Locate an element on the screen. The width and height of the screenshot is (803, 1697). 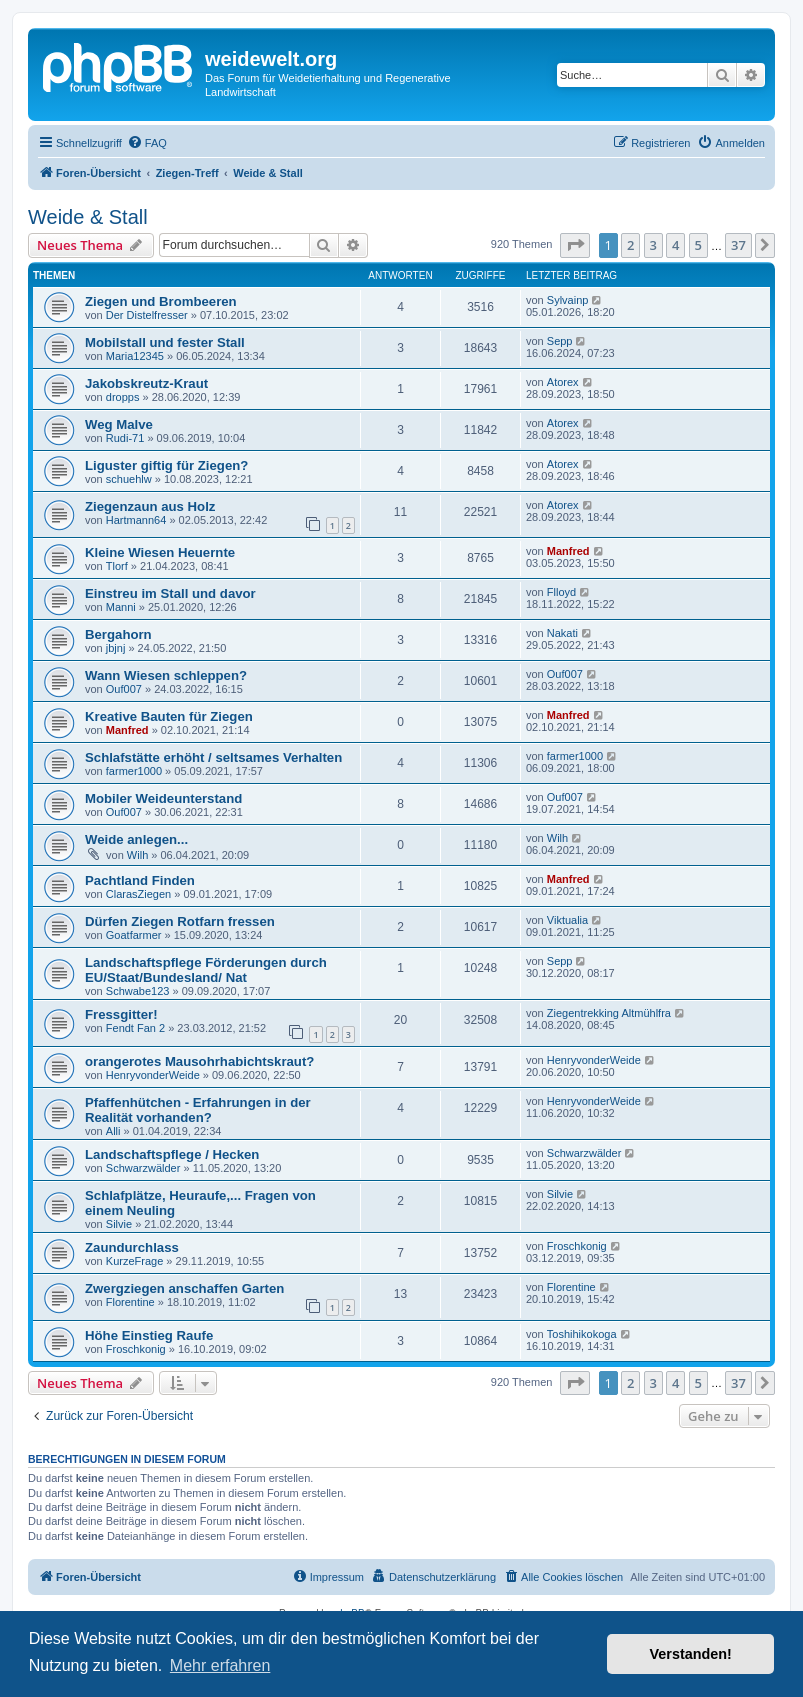
Goatfarmer is located at coordinates (134, 935).